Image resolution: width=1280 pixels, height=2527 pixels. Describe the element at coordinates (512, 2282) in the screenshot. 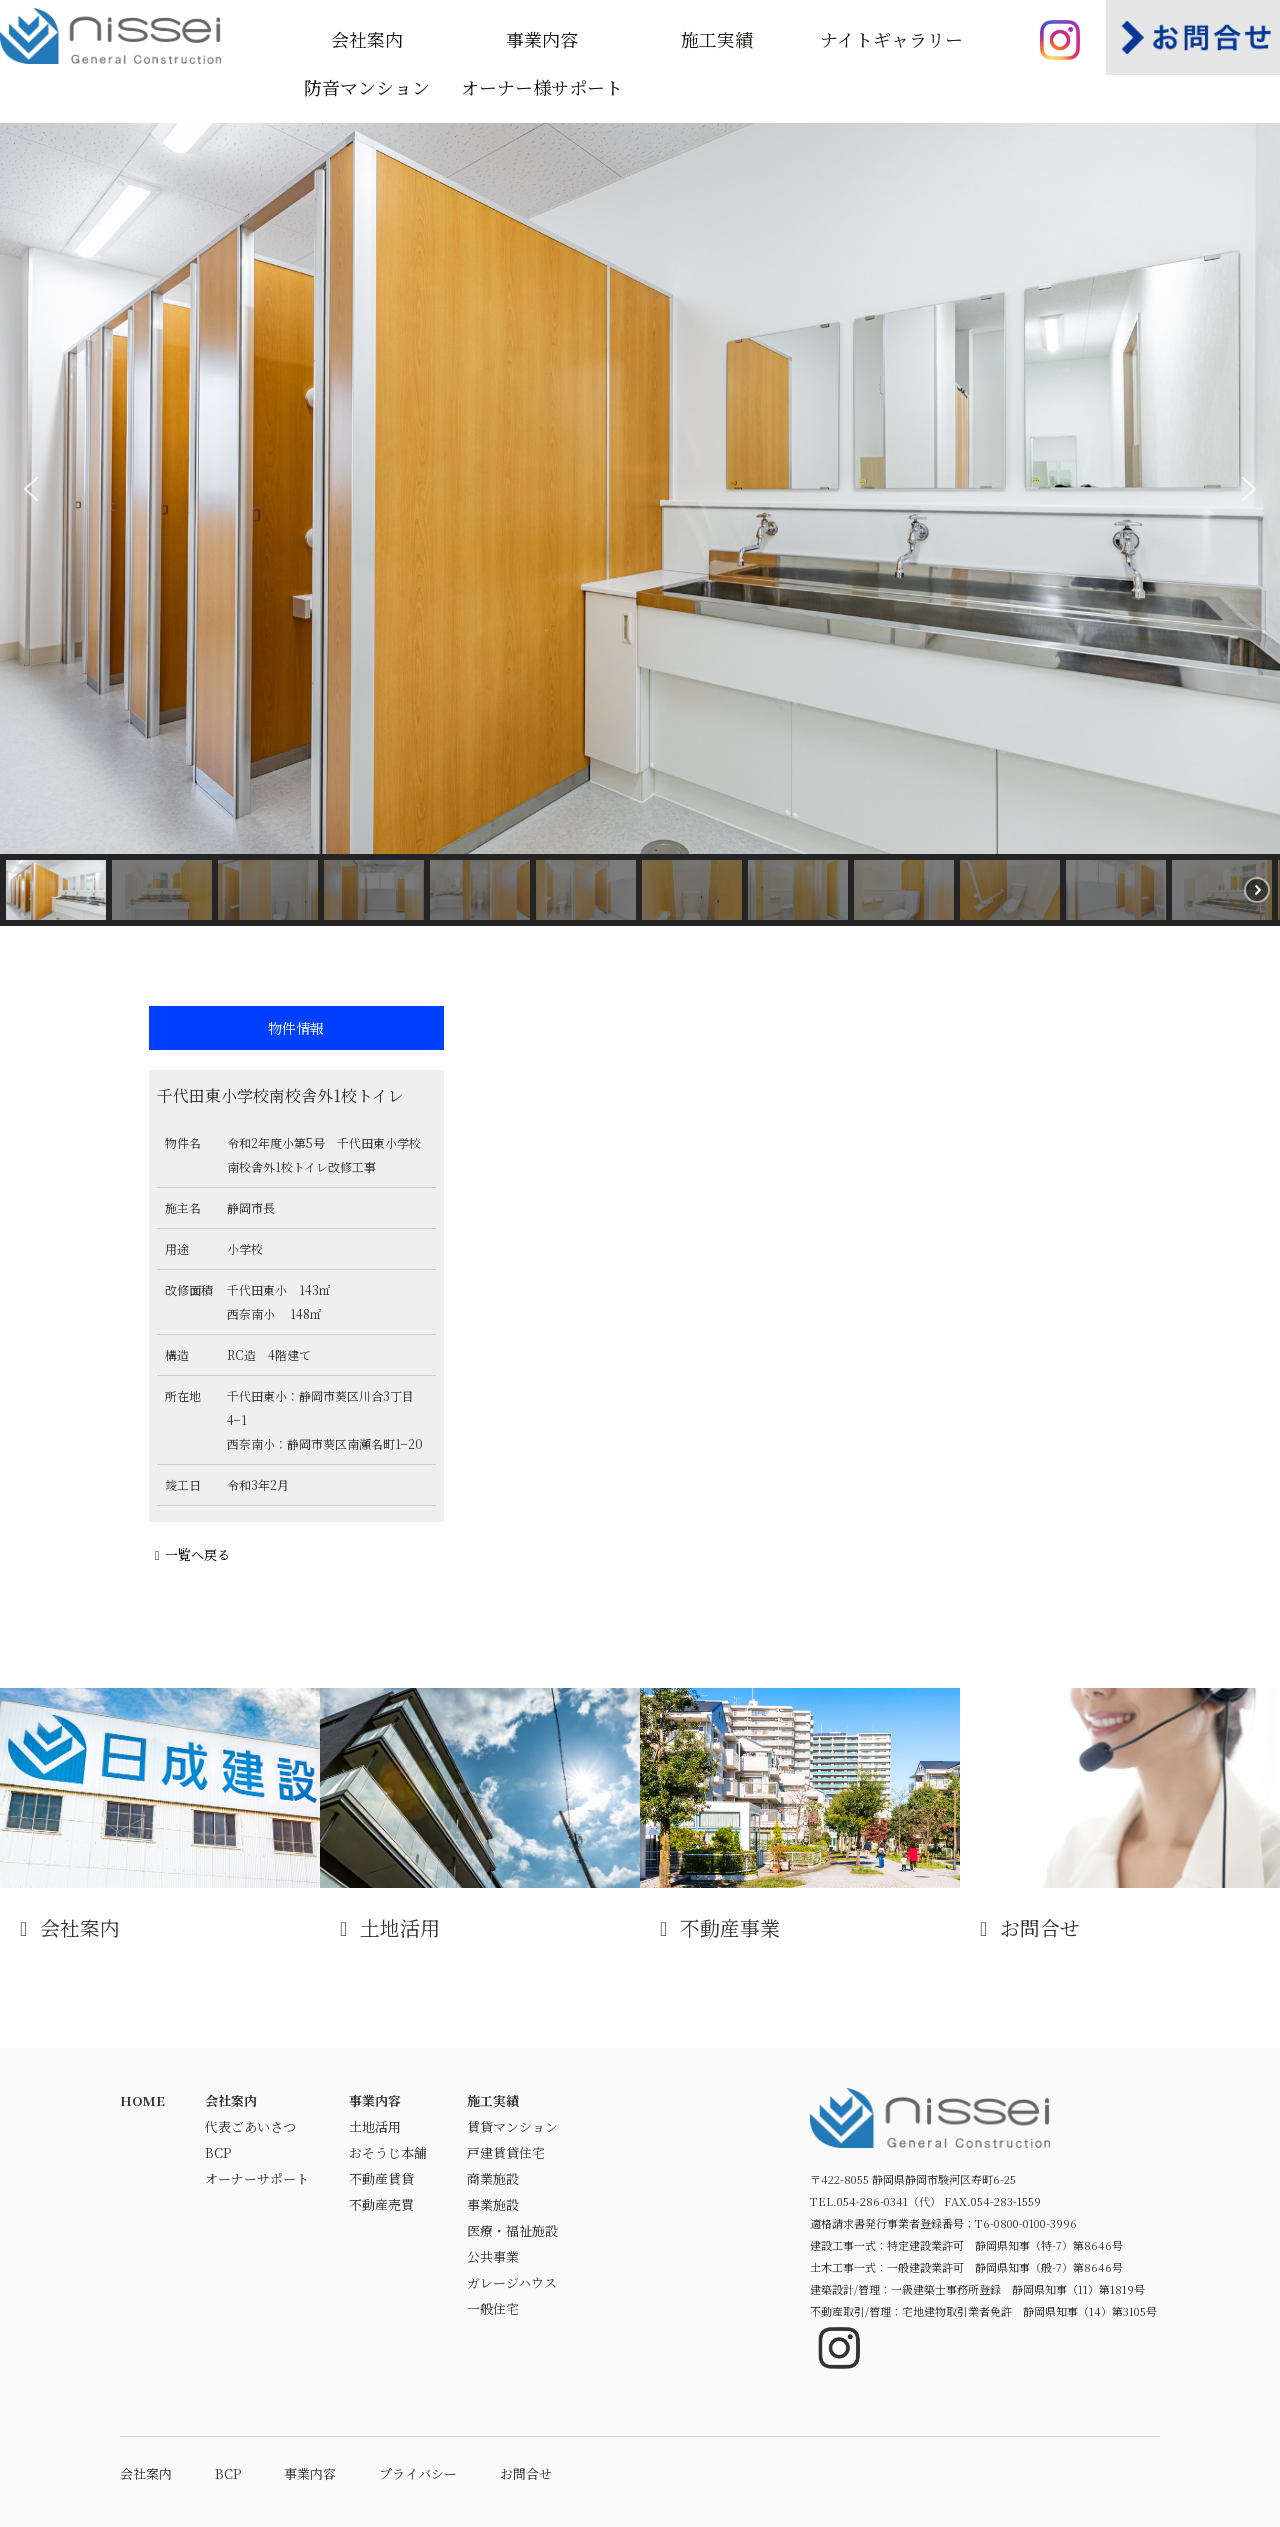

I see `ガレージハウス` at that location.